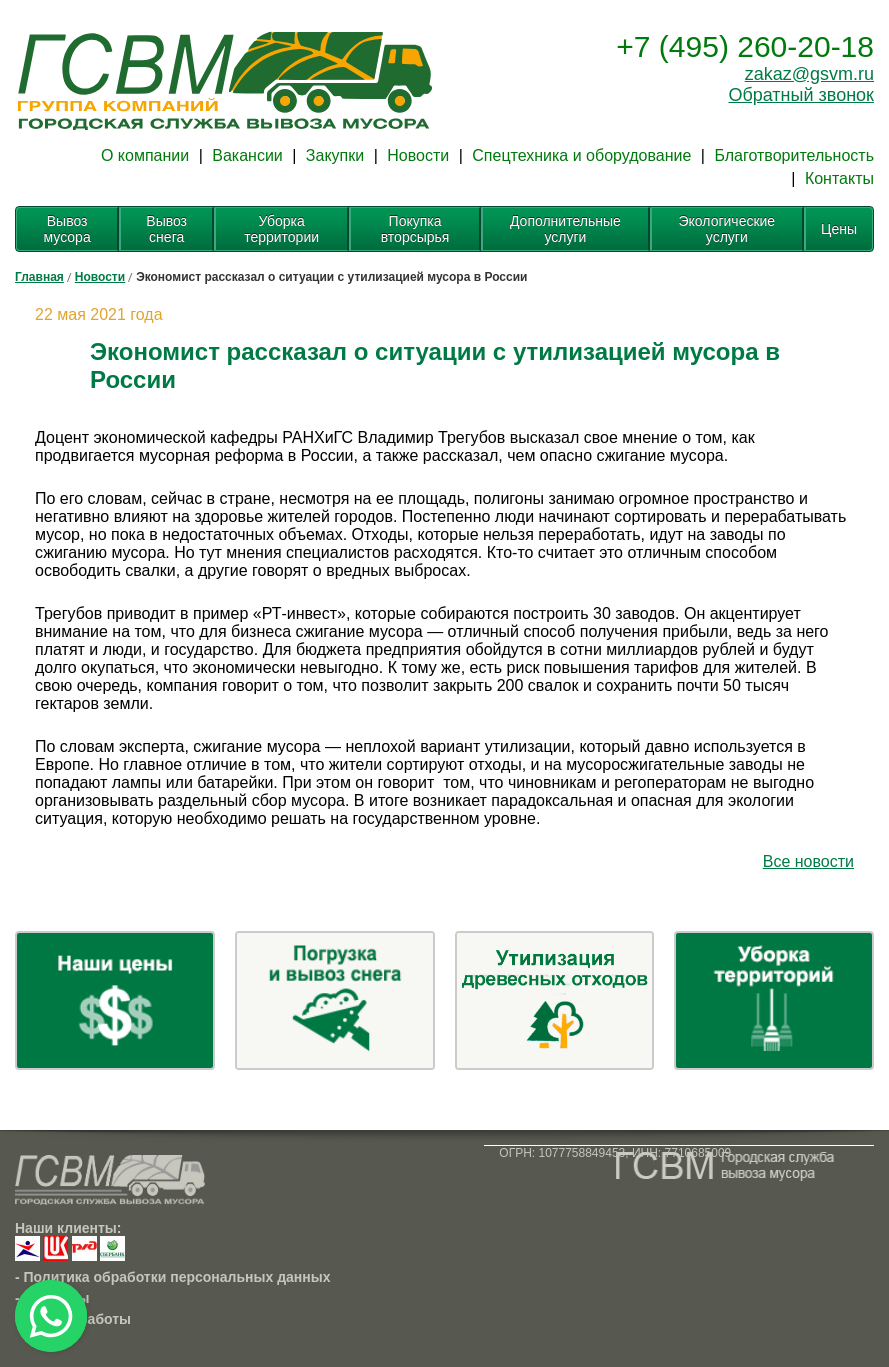 The height and width of the screenshot is (1367, 889). Describe the element at coordinates (581, 155) in the screenshot. I see `Спецтехника и оборудование` at that location.